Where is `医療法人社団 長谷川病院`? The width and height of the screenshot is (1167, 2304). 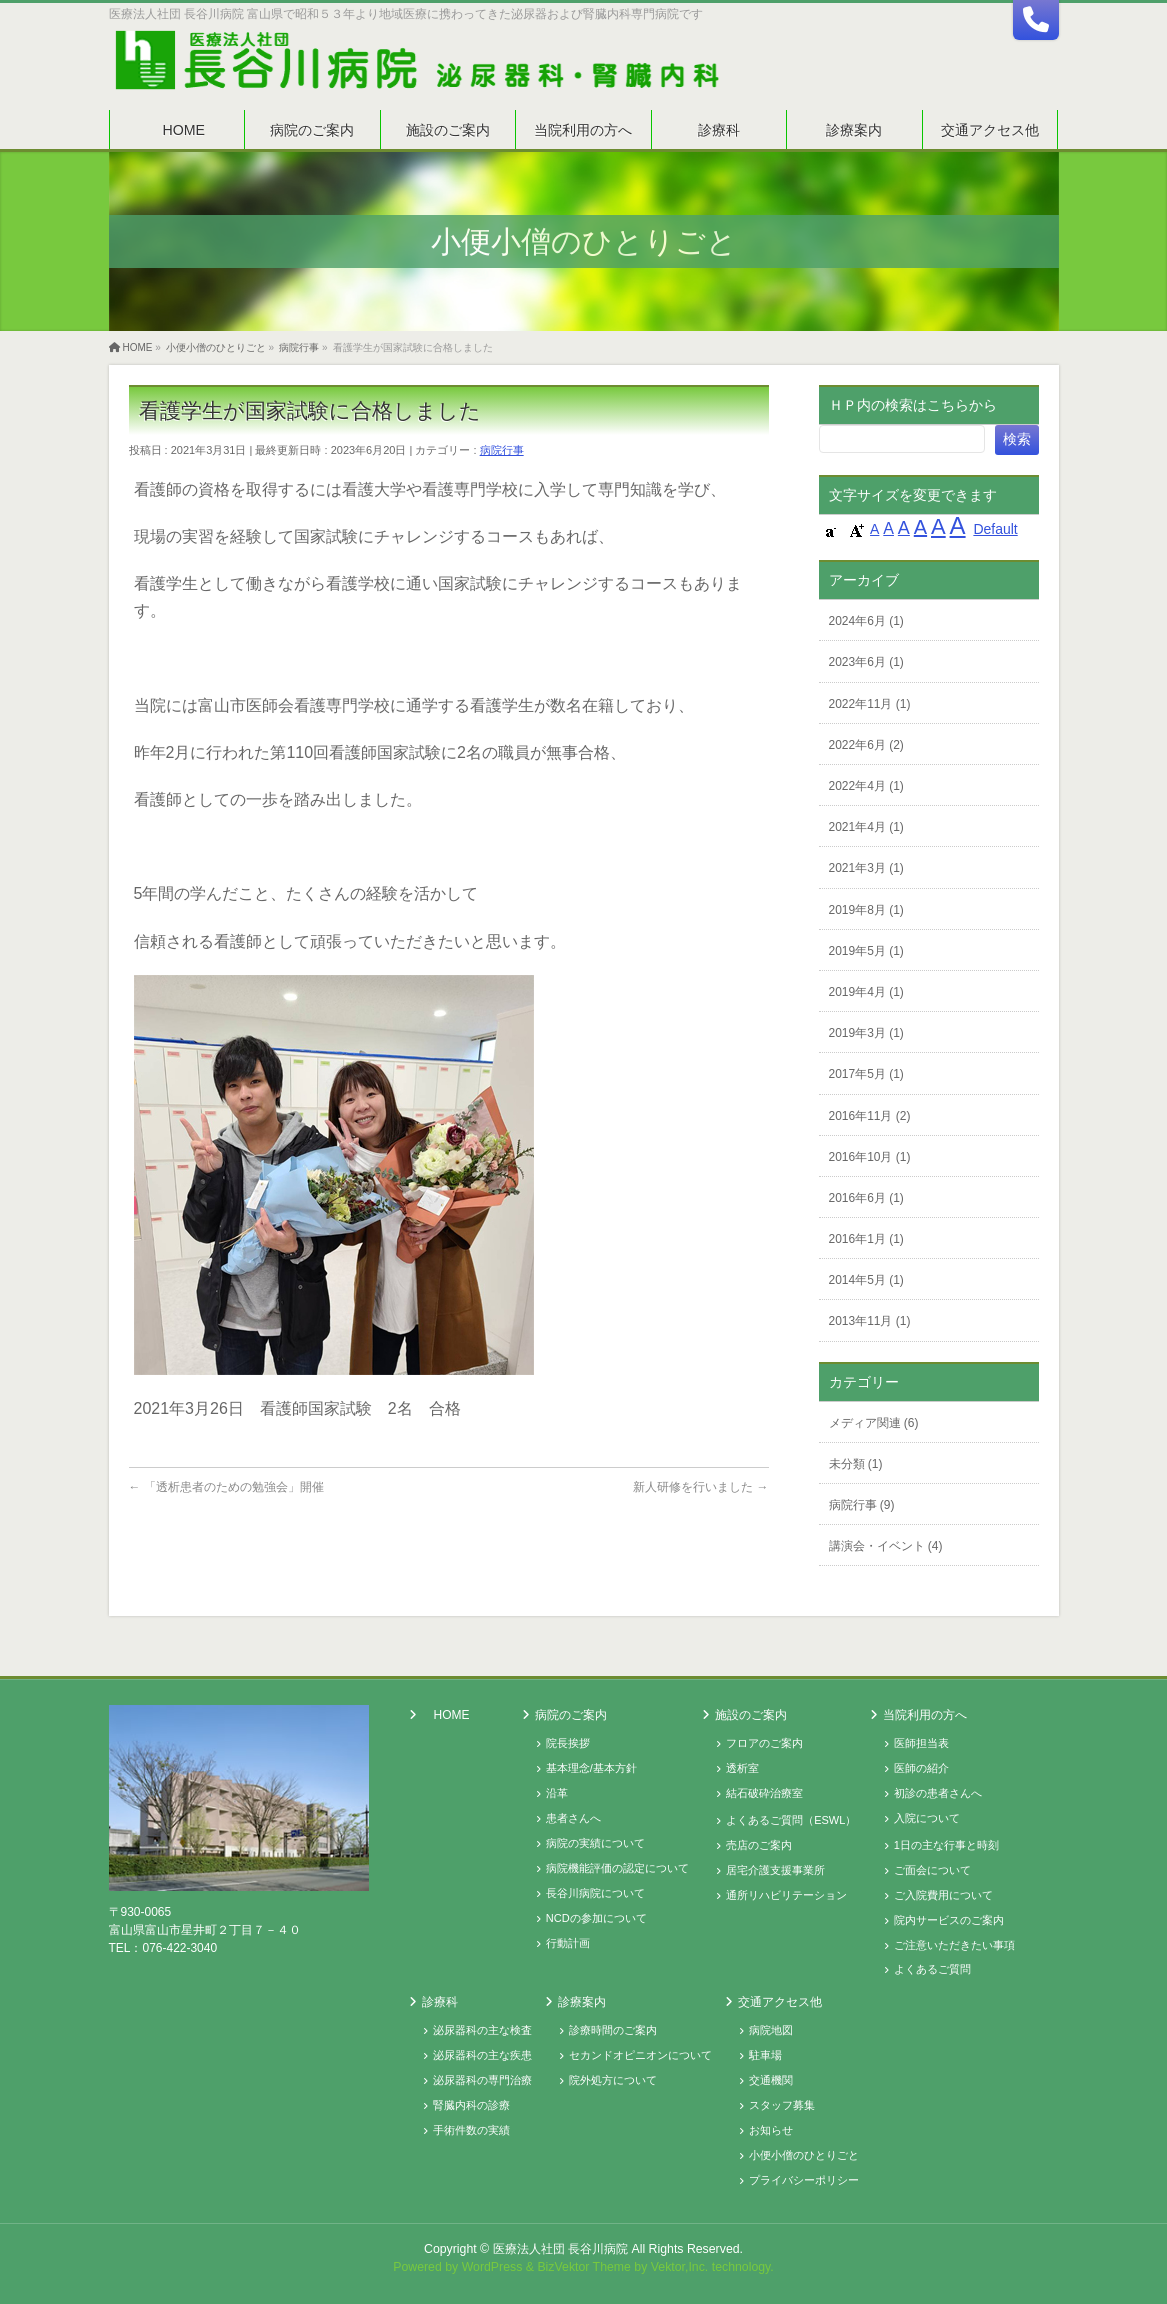
医療法人社団 長谷川病院 is located at coordinates (560, 2249).